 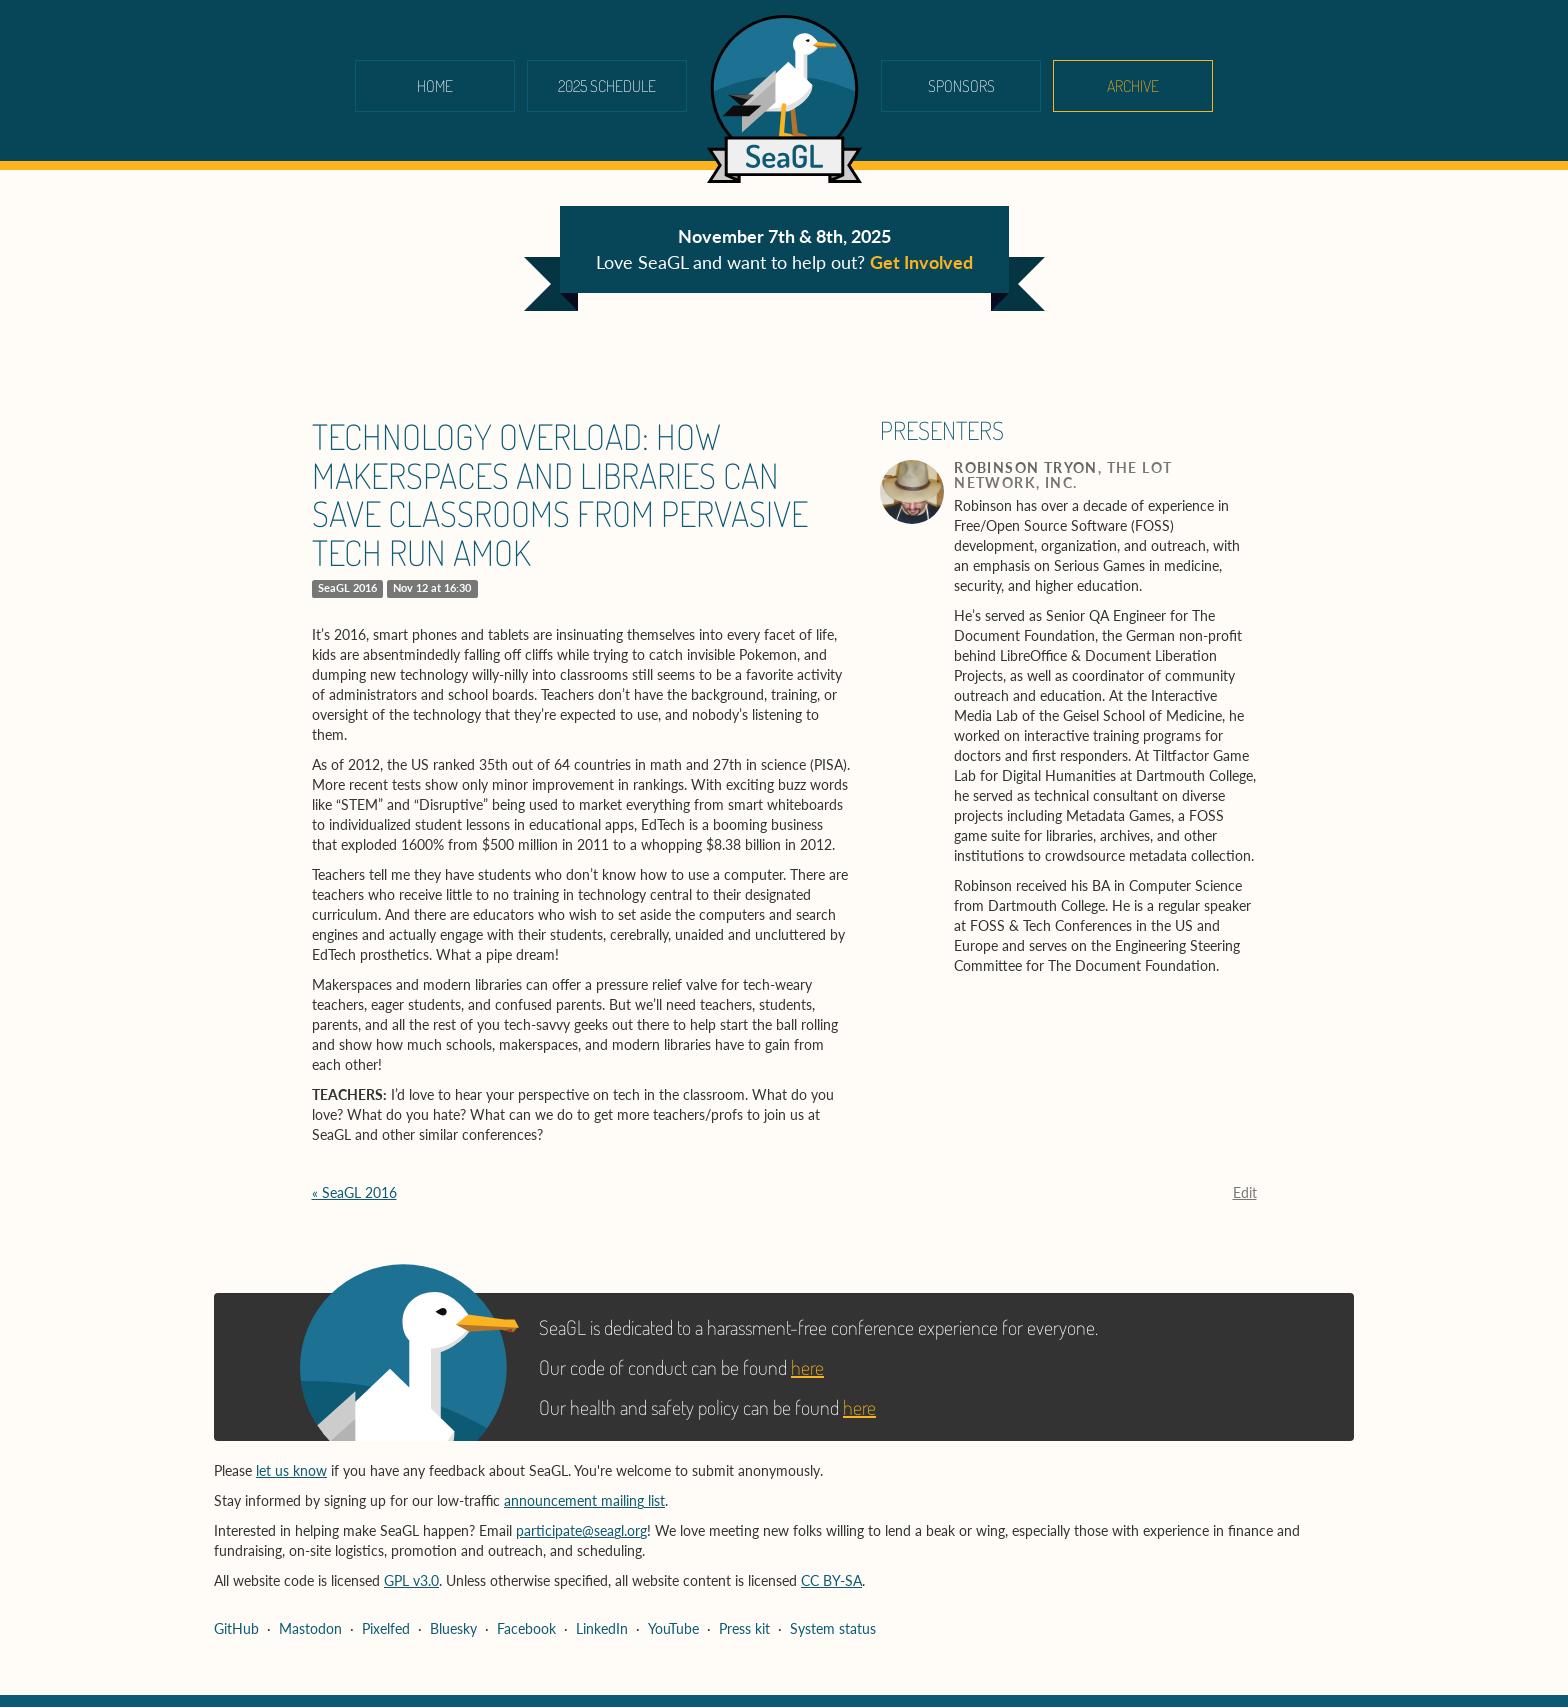 What do you see at coordinates (435, 86) in the screenshot?
I see `Home` at bounding box center [435, 86].